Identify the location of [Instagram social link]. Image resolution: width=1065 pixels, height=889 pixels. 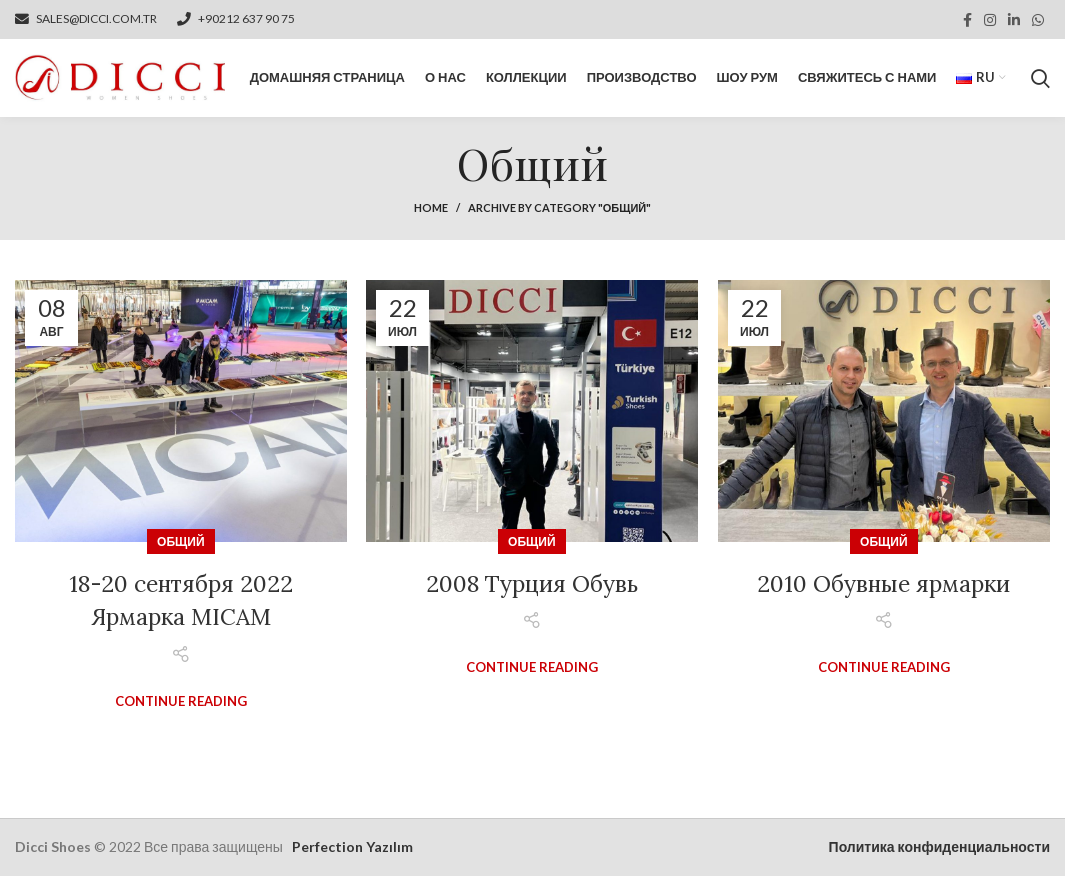
(990, 20).